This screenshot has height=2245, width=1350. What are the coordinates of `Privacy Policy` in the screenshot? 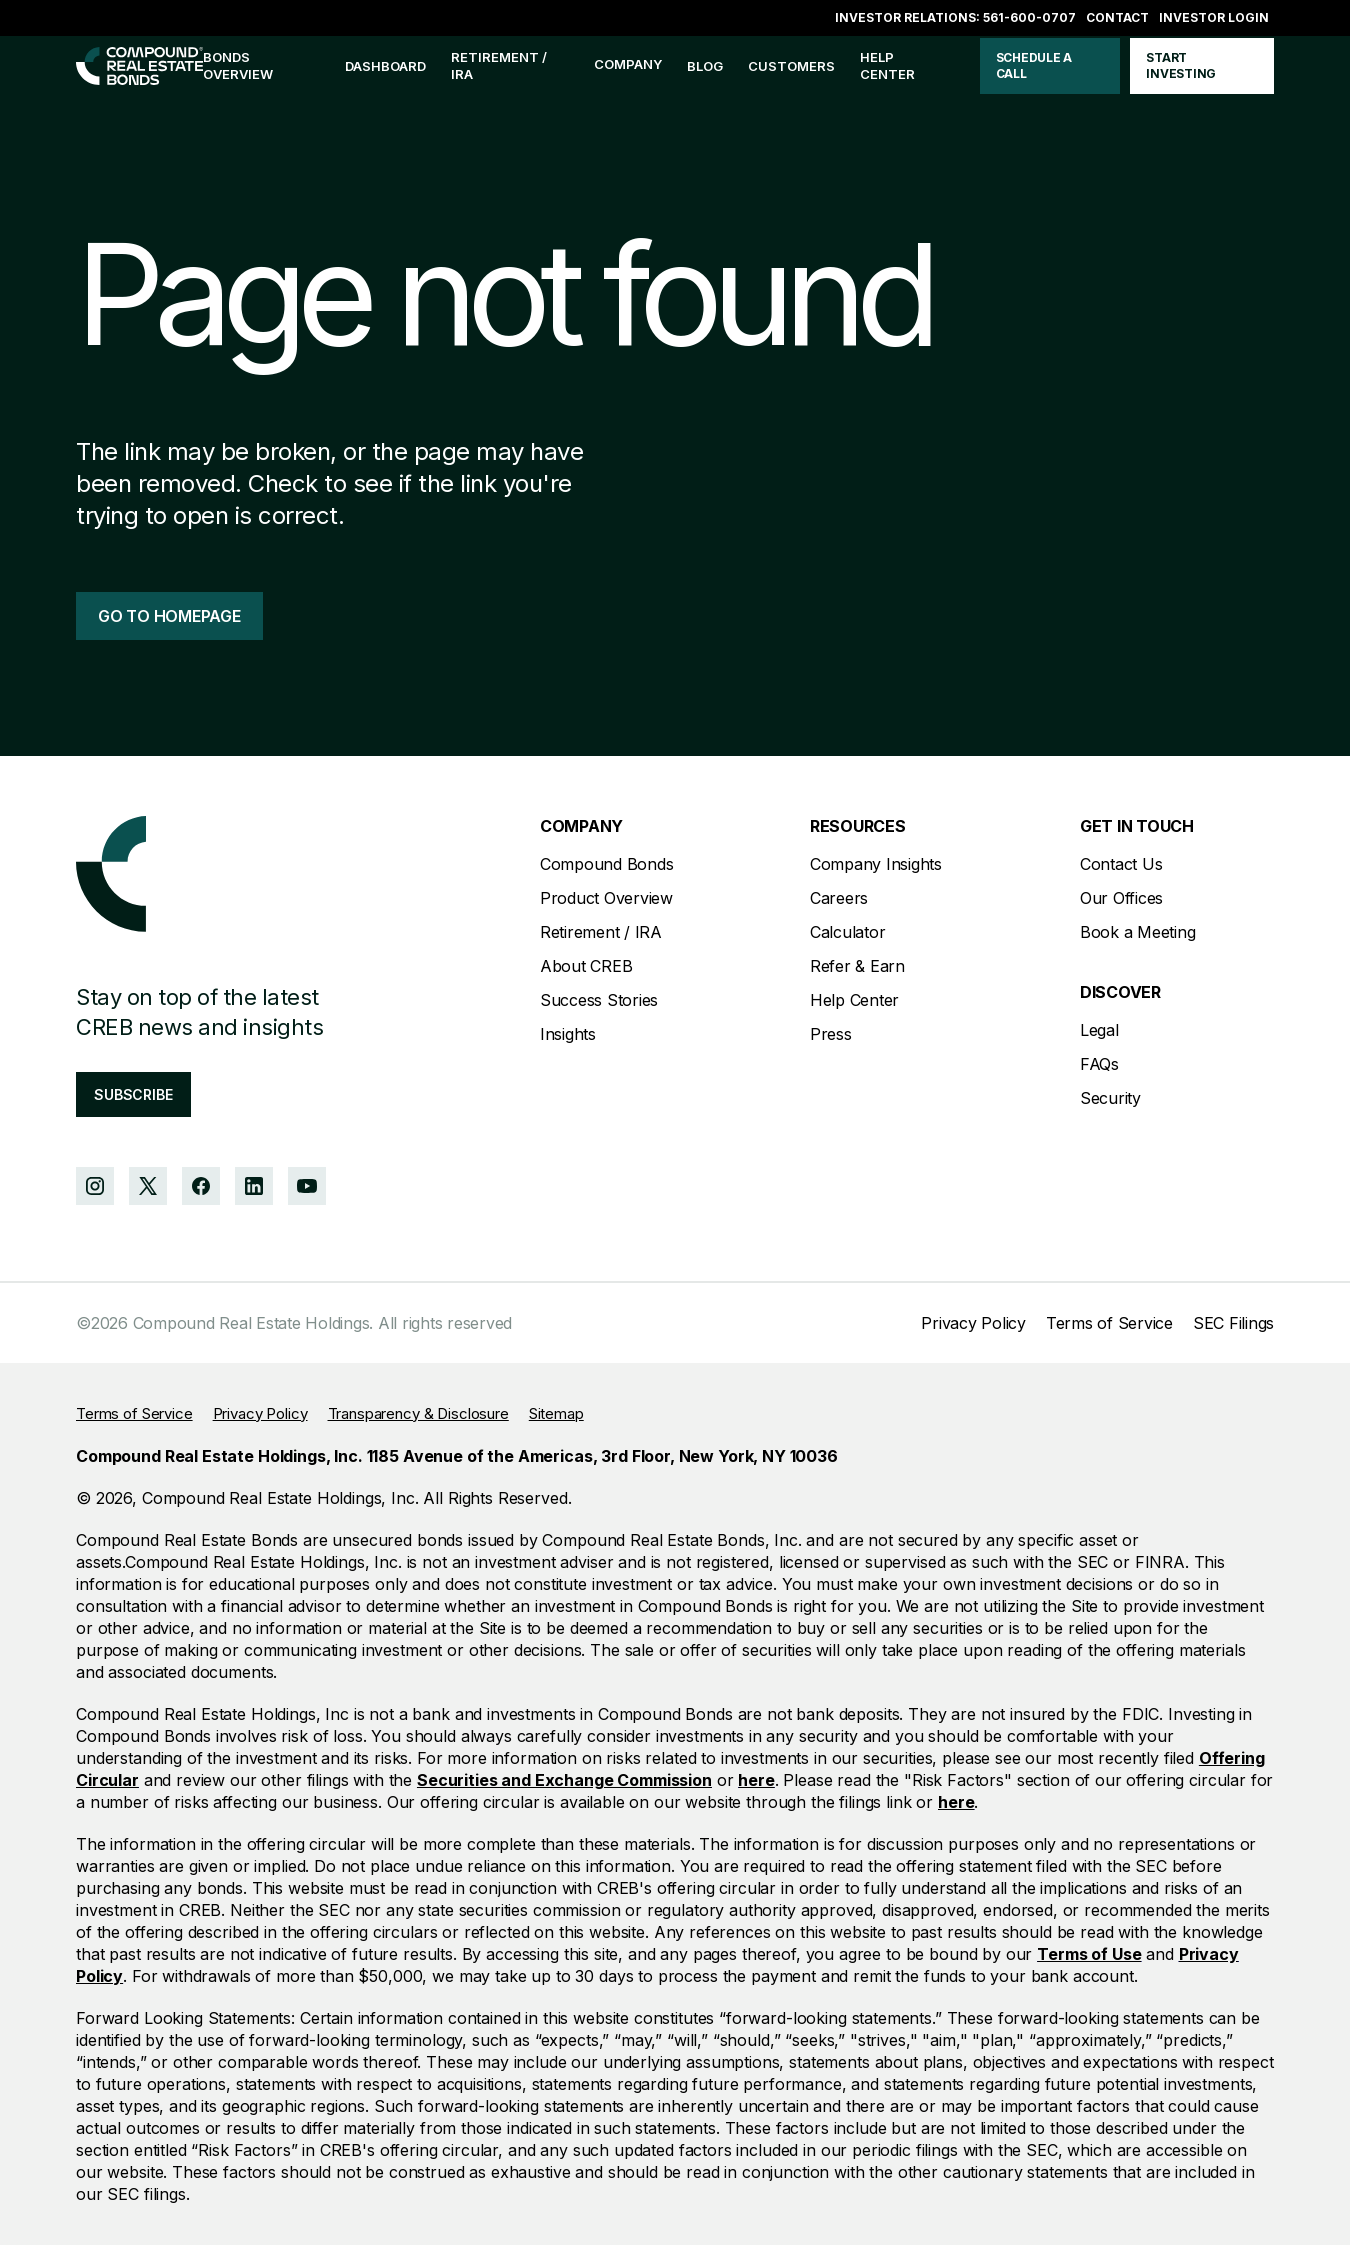 It's located at (973, 1323).